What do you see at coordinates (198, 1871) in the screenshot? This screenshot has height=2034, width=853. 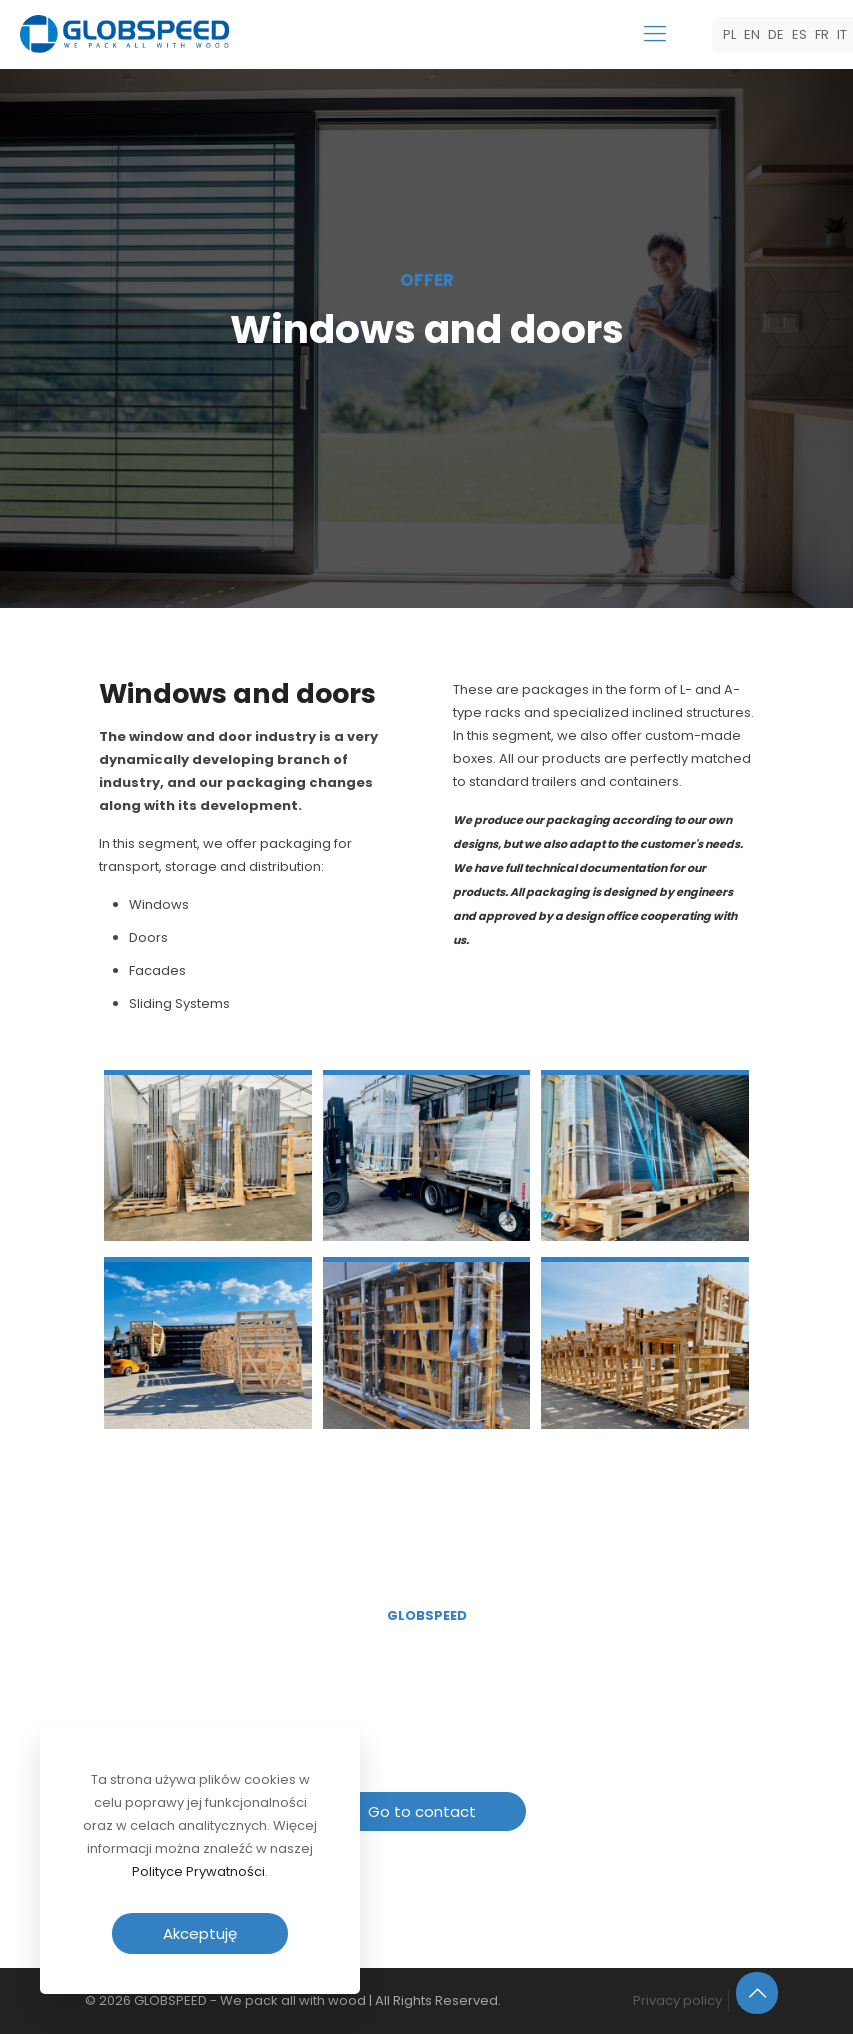 I see `Polityce Prywatności` at bounding box center [198, 1871].